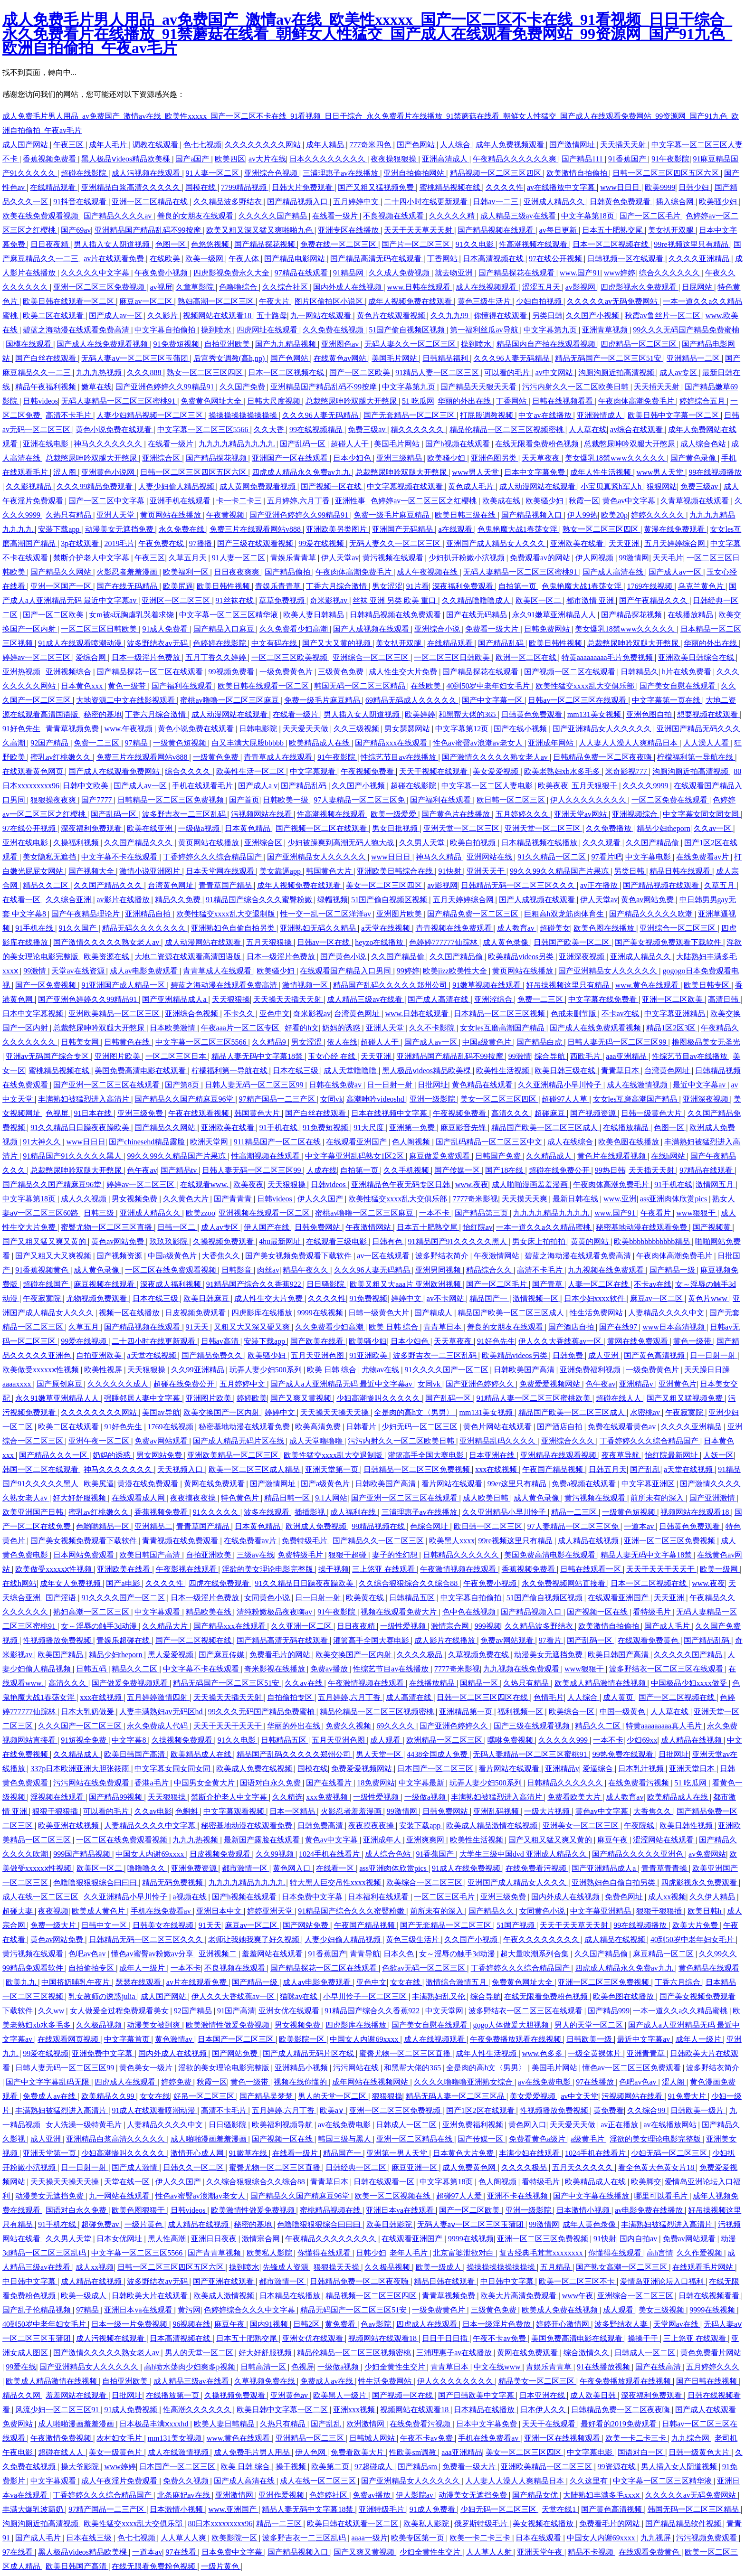 The height and width of the screenshot is (2576, 745). I want to click on 午夜激情视频在线观看, so click(459, 1569).